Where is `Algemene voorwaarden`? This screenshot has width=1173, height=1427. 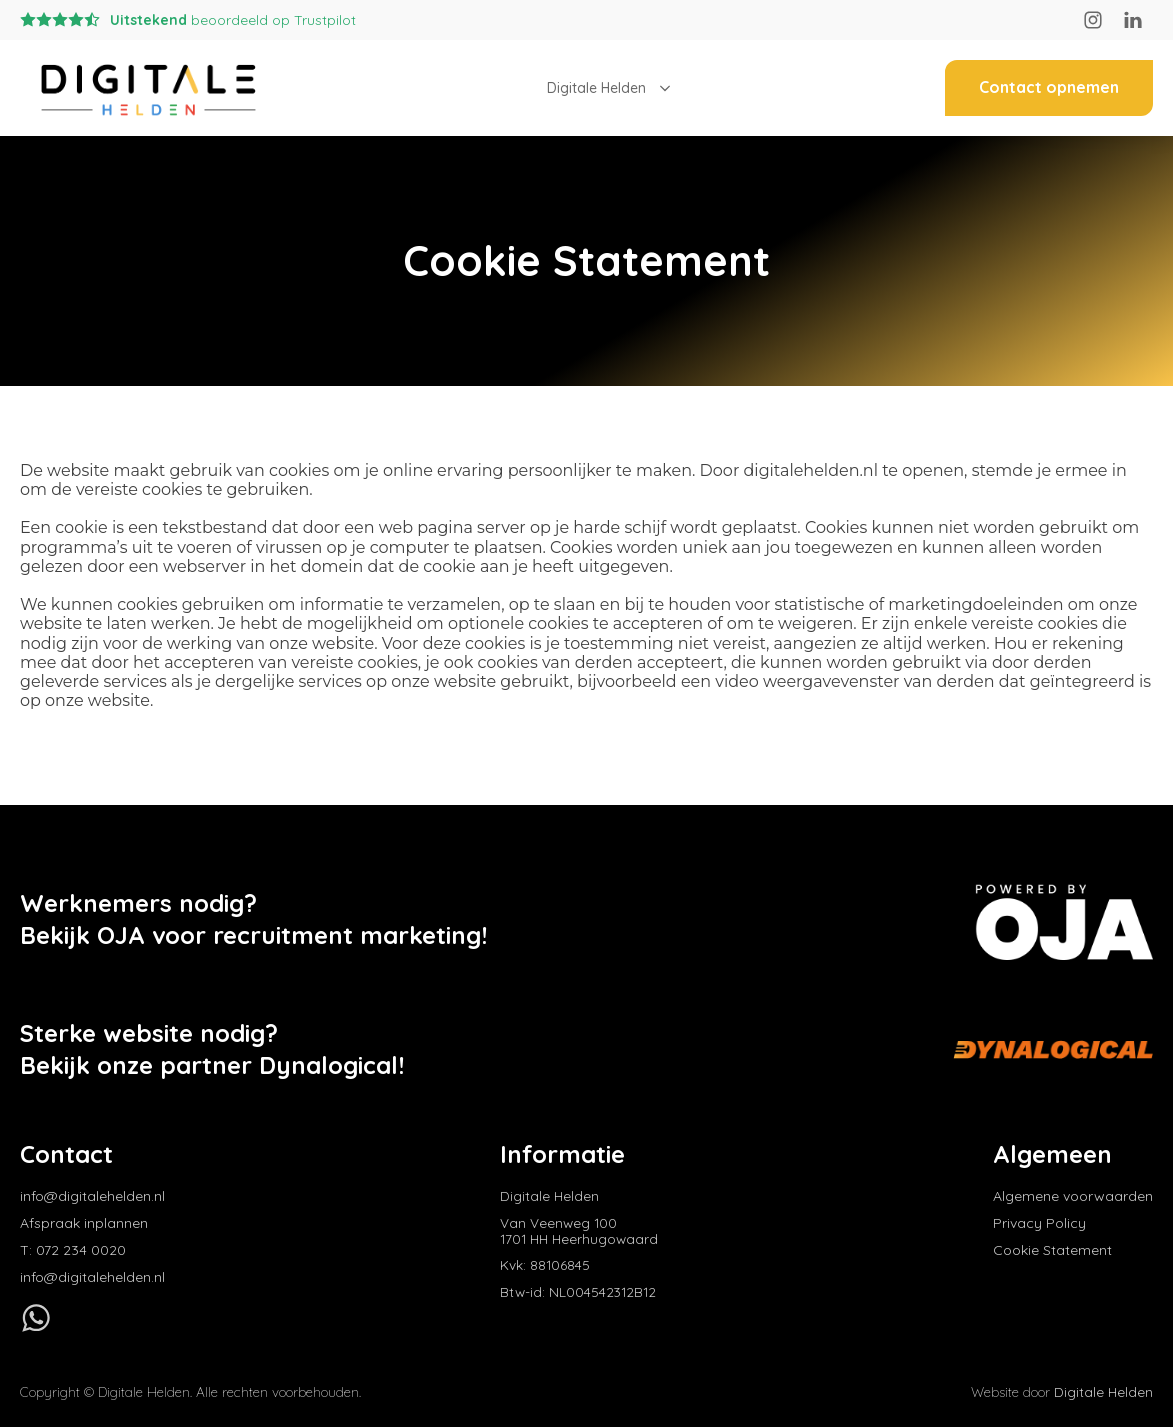 Algemene voorwaarden is located at coordinates (1073, 1196).